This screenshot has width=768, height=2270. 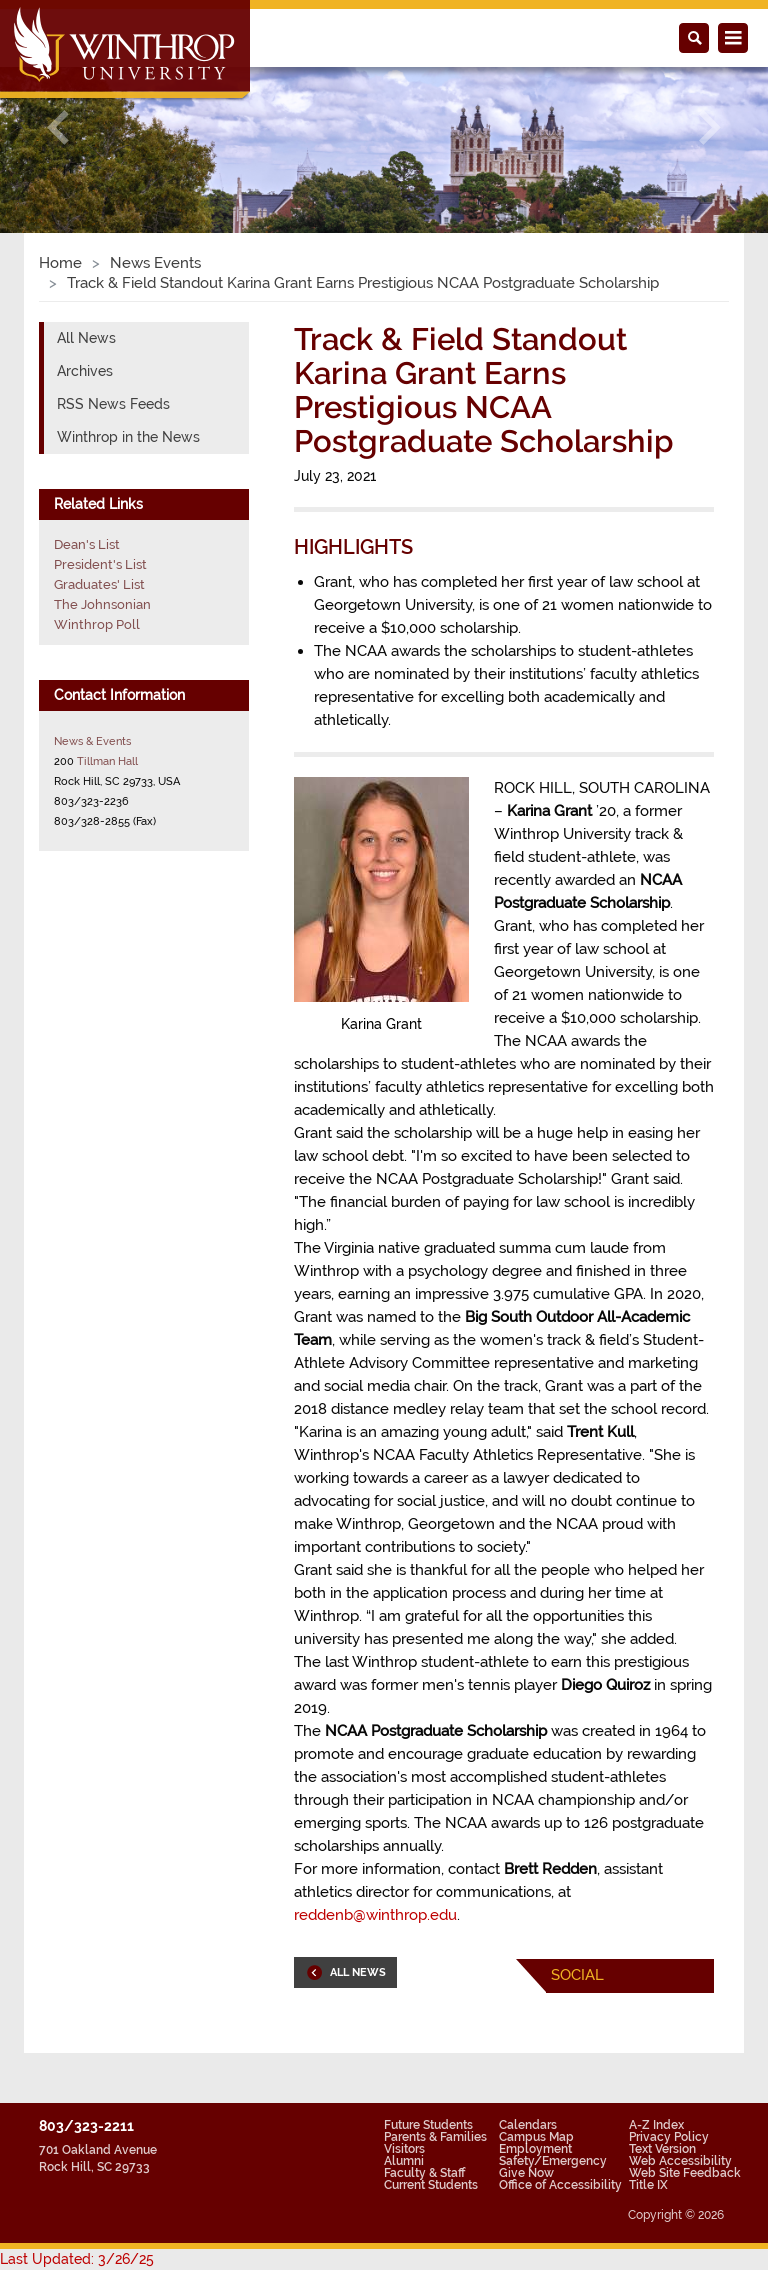 What do you see at coordinates (107, 761) in the screenshot?
I see `Tillman Hall` at bounding box center [107, 761].